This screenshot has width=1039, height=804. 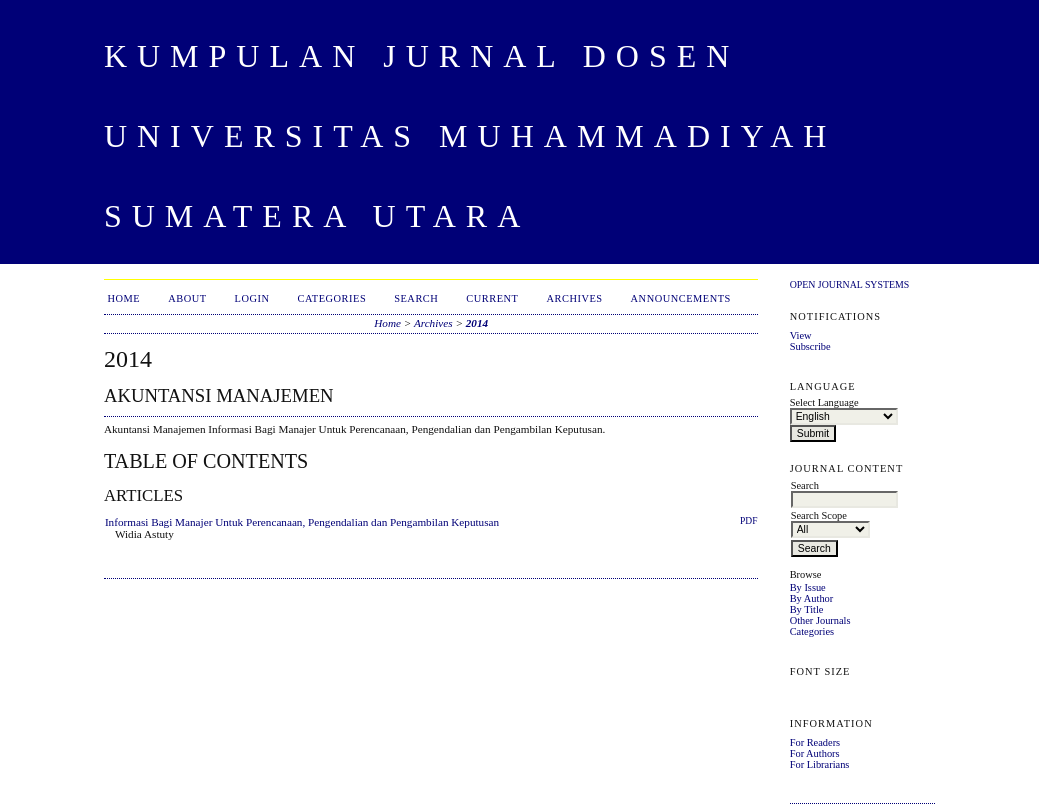 I want to click on Search, so click(x=416, y=298).